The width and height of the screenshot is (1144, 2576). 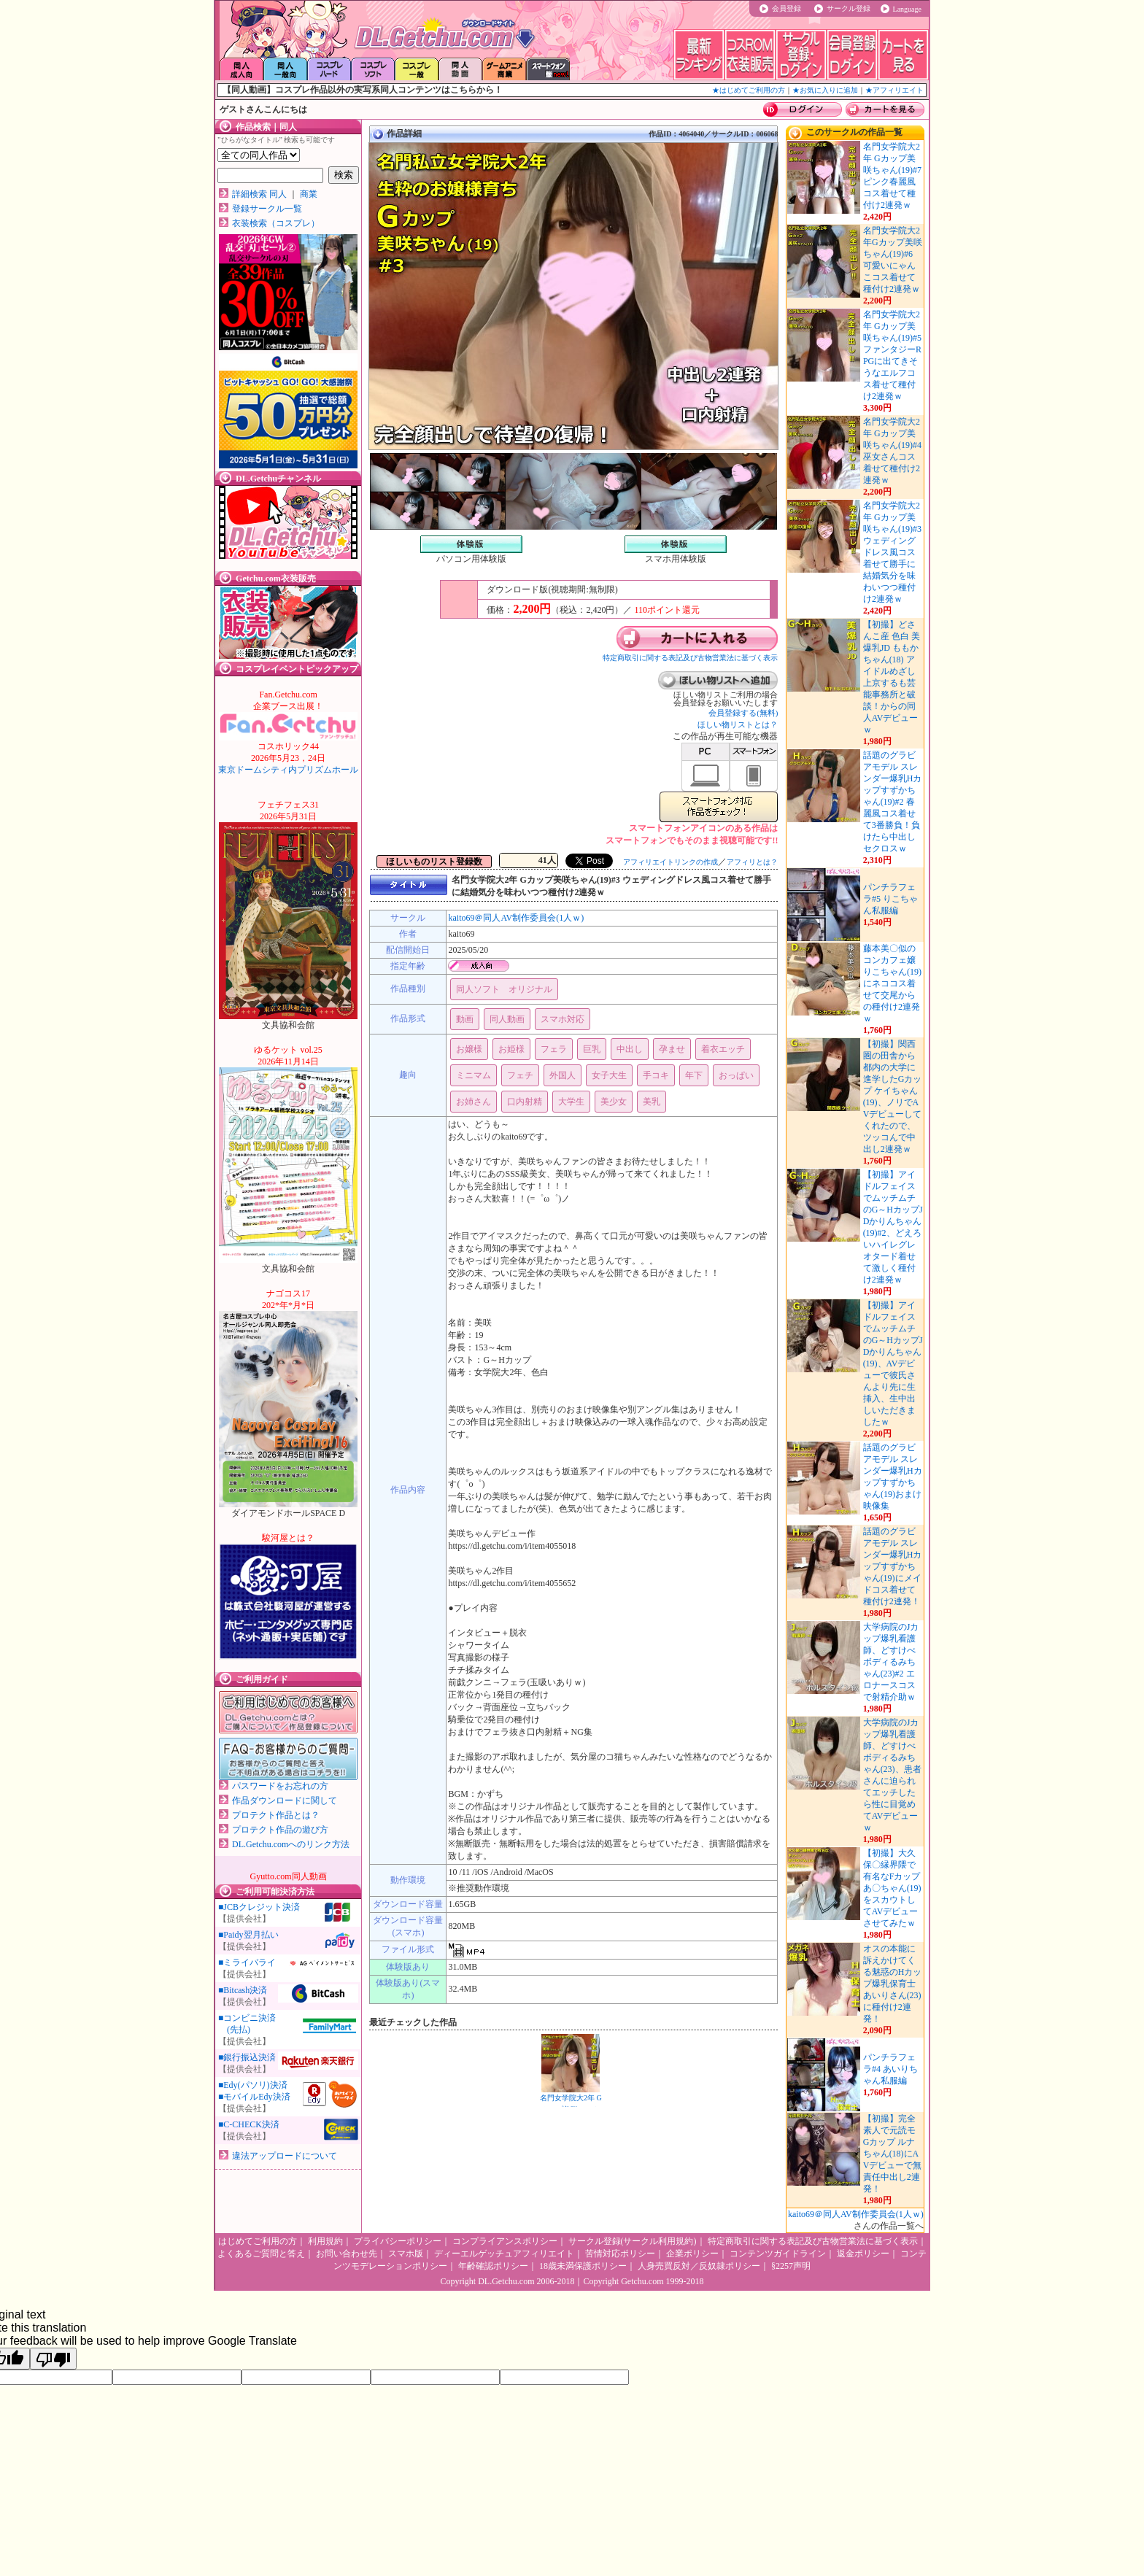 I want to click on ★アフィリエイト, so click(x=894, y=90).